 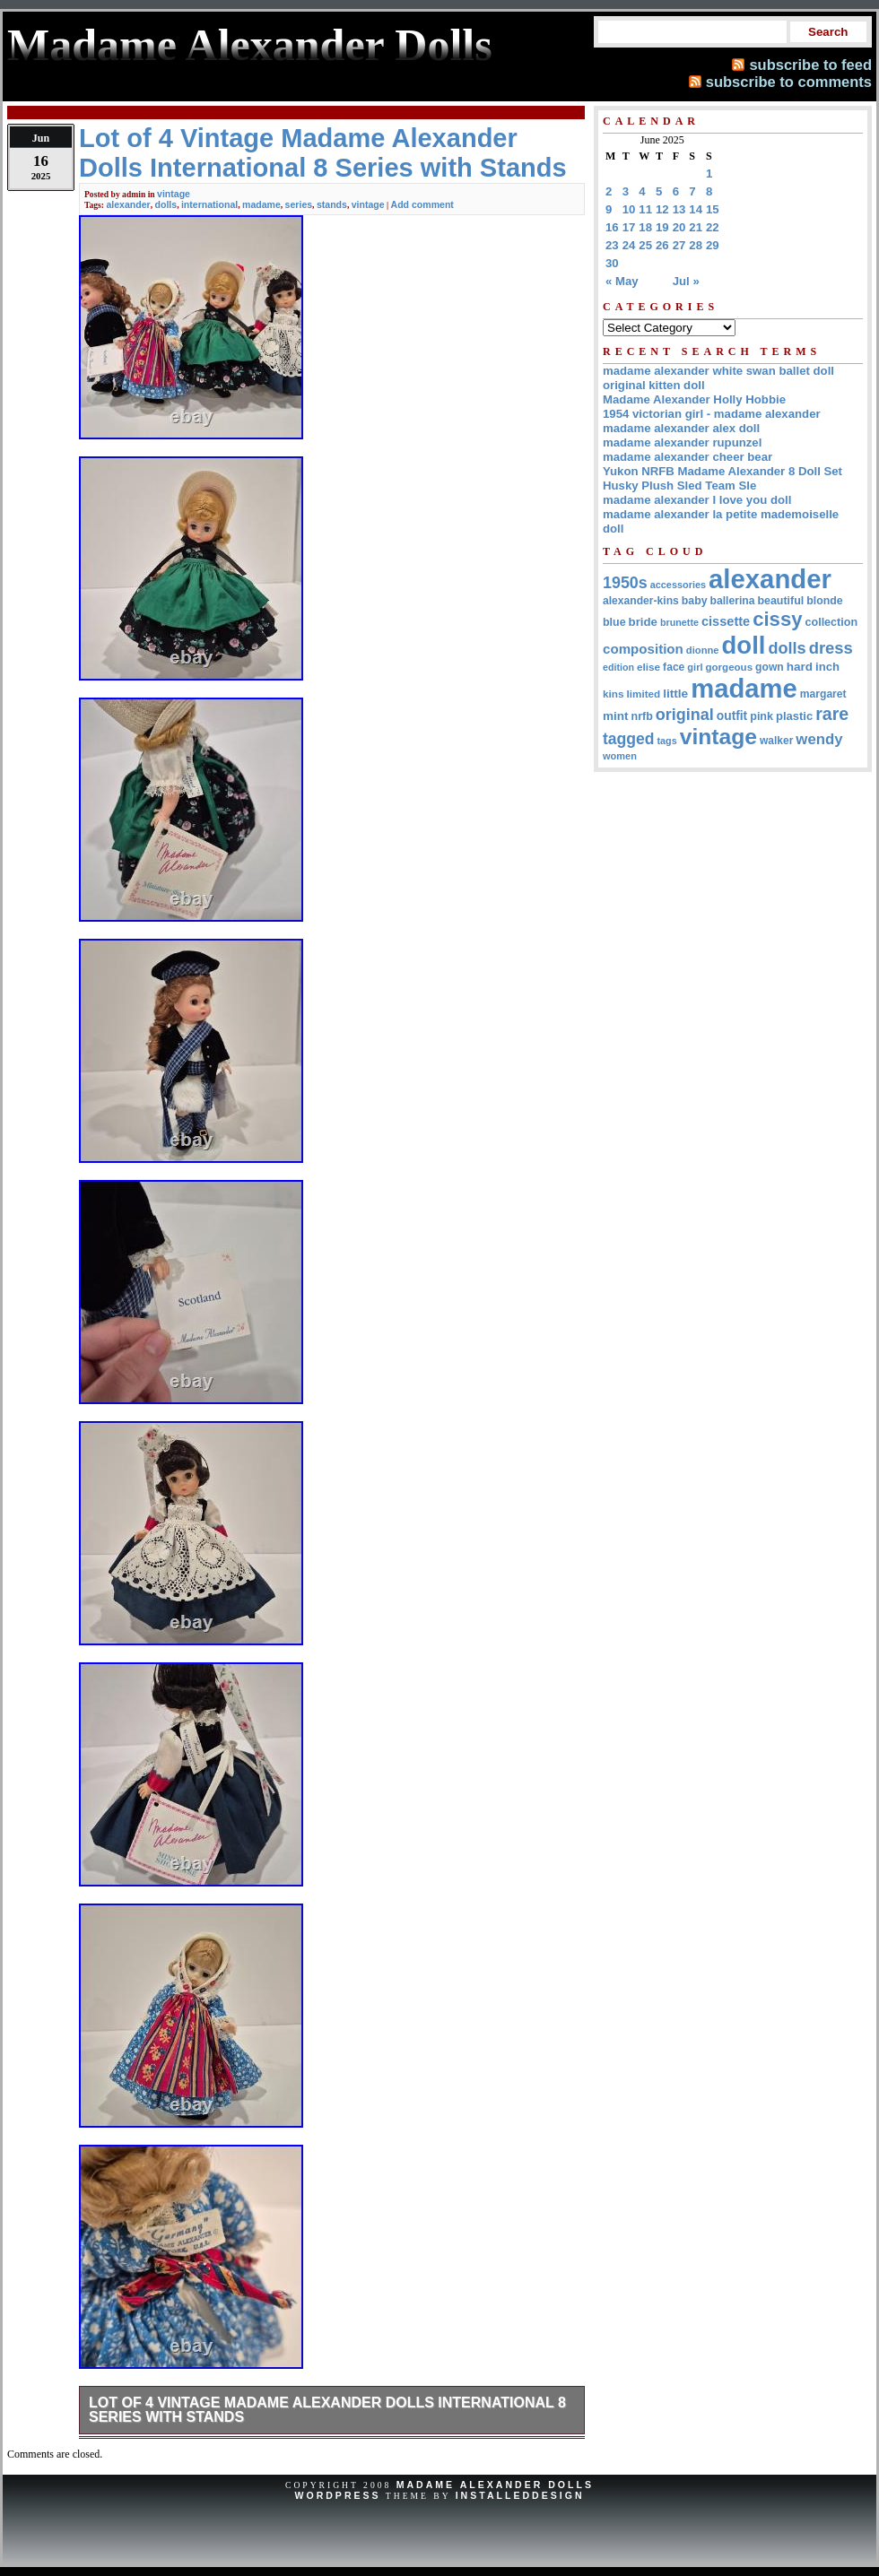 What do you see at coordinates (620, 755) in the screenshot?
I see `women` at bounding box center [620, 755].